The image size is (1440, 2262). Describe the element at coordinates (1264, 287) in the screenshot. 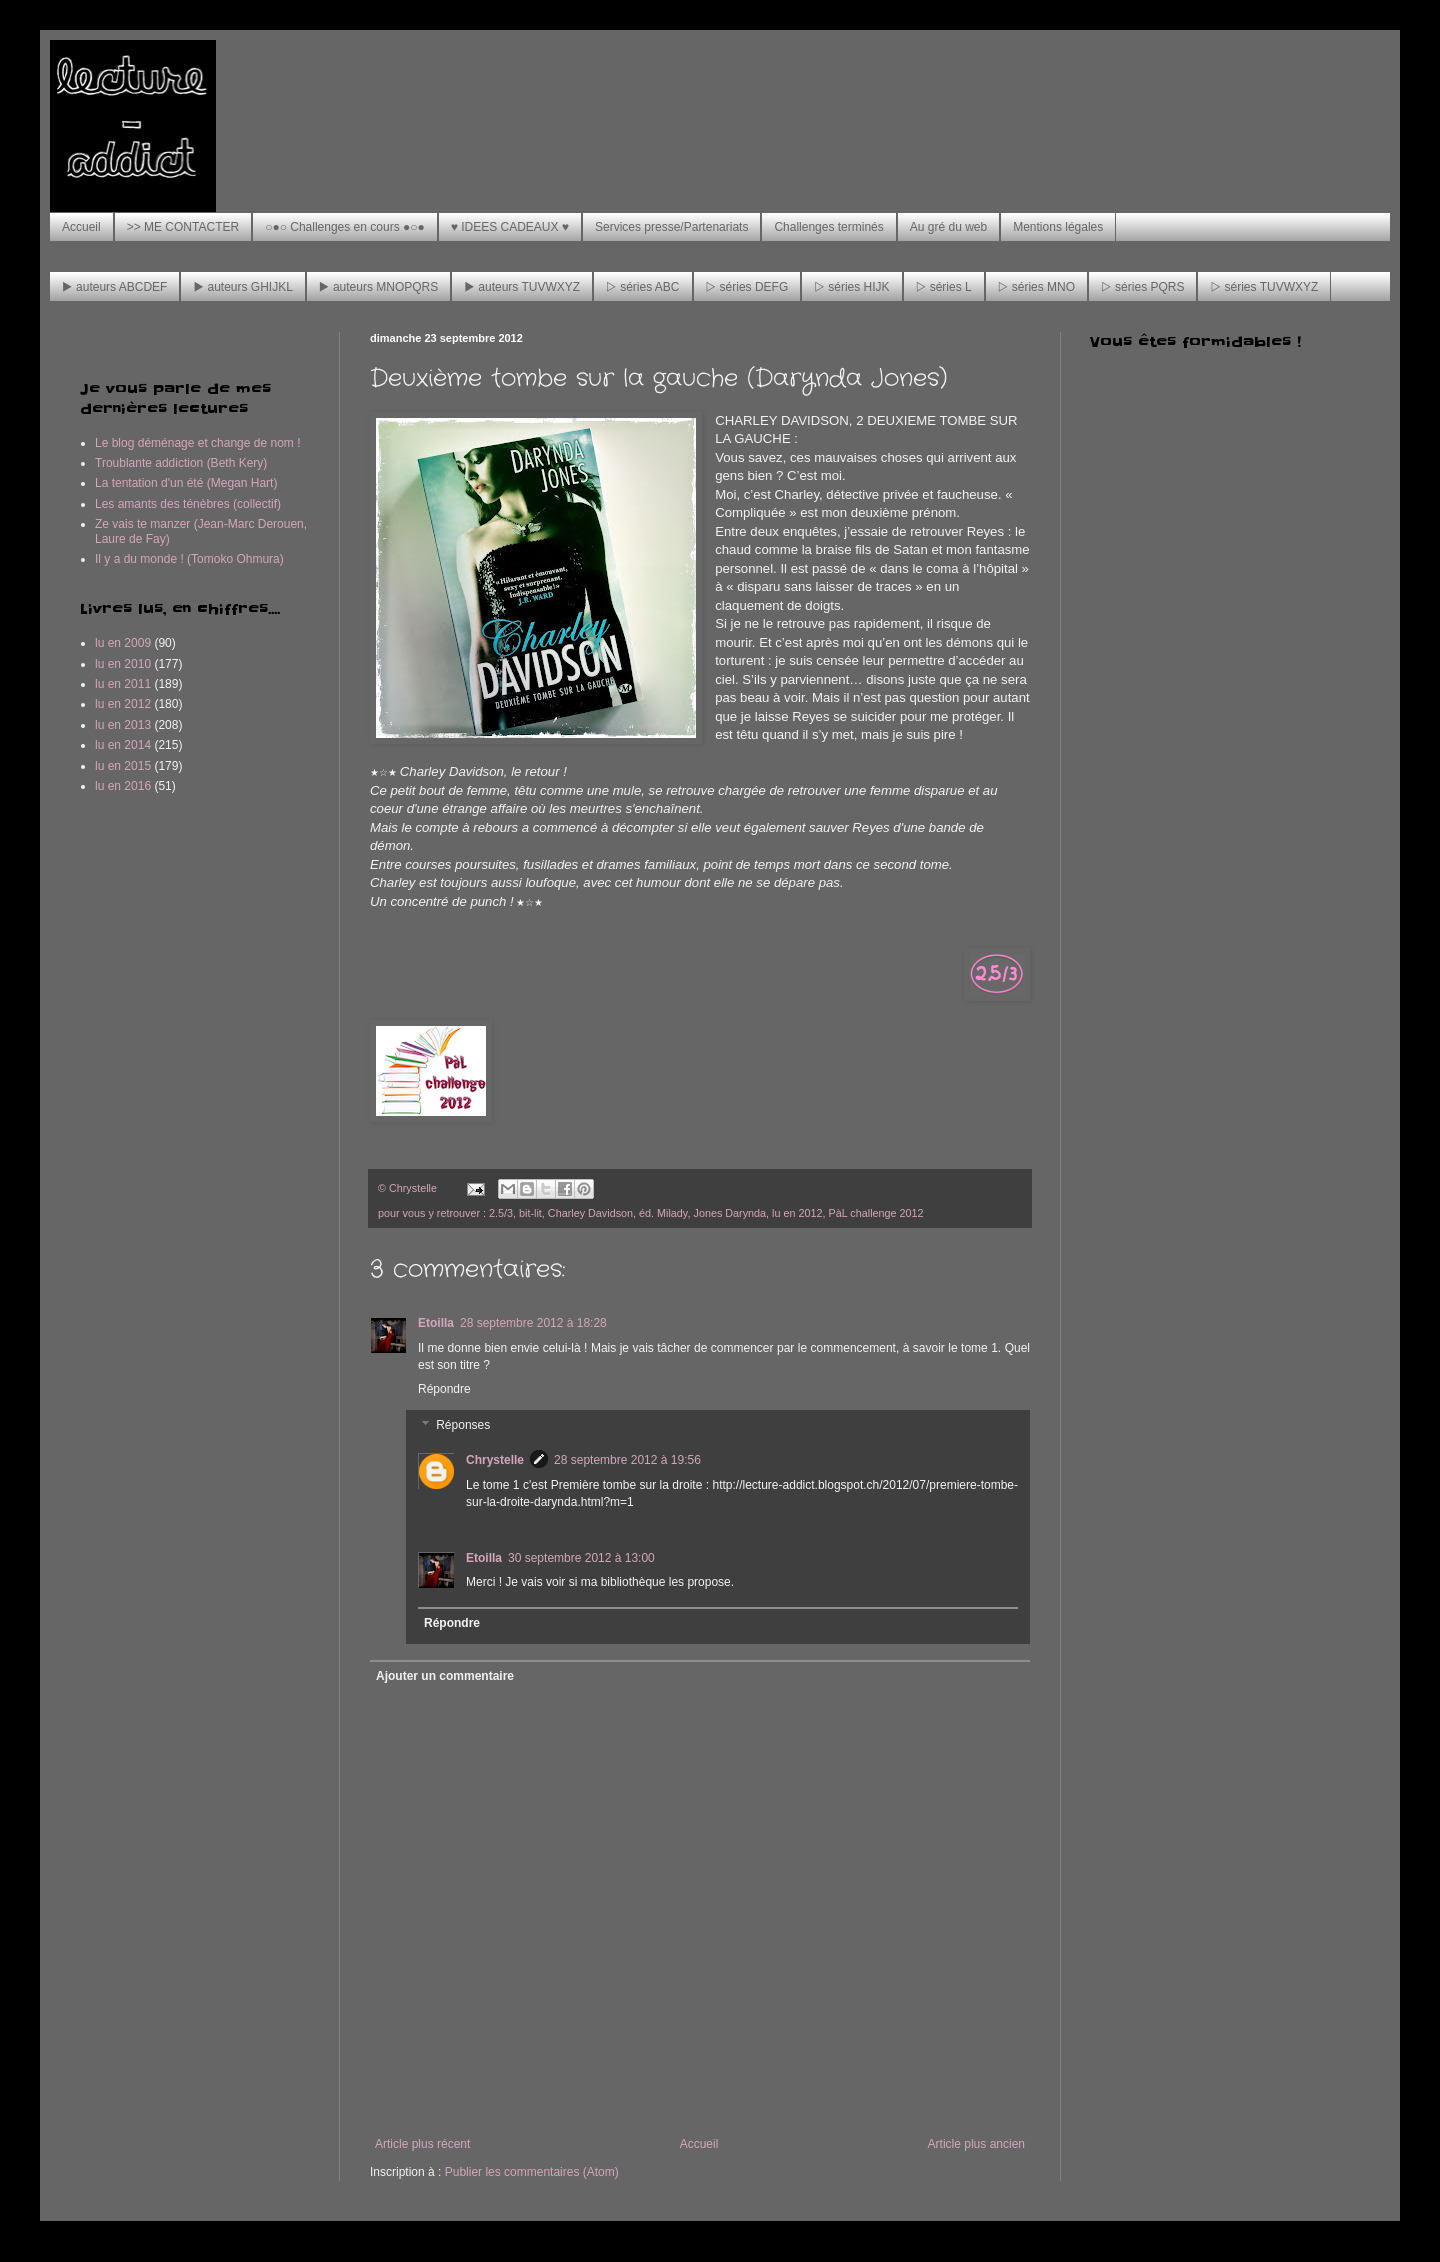

I see `▷ séries TUVWXYZ` at that location.